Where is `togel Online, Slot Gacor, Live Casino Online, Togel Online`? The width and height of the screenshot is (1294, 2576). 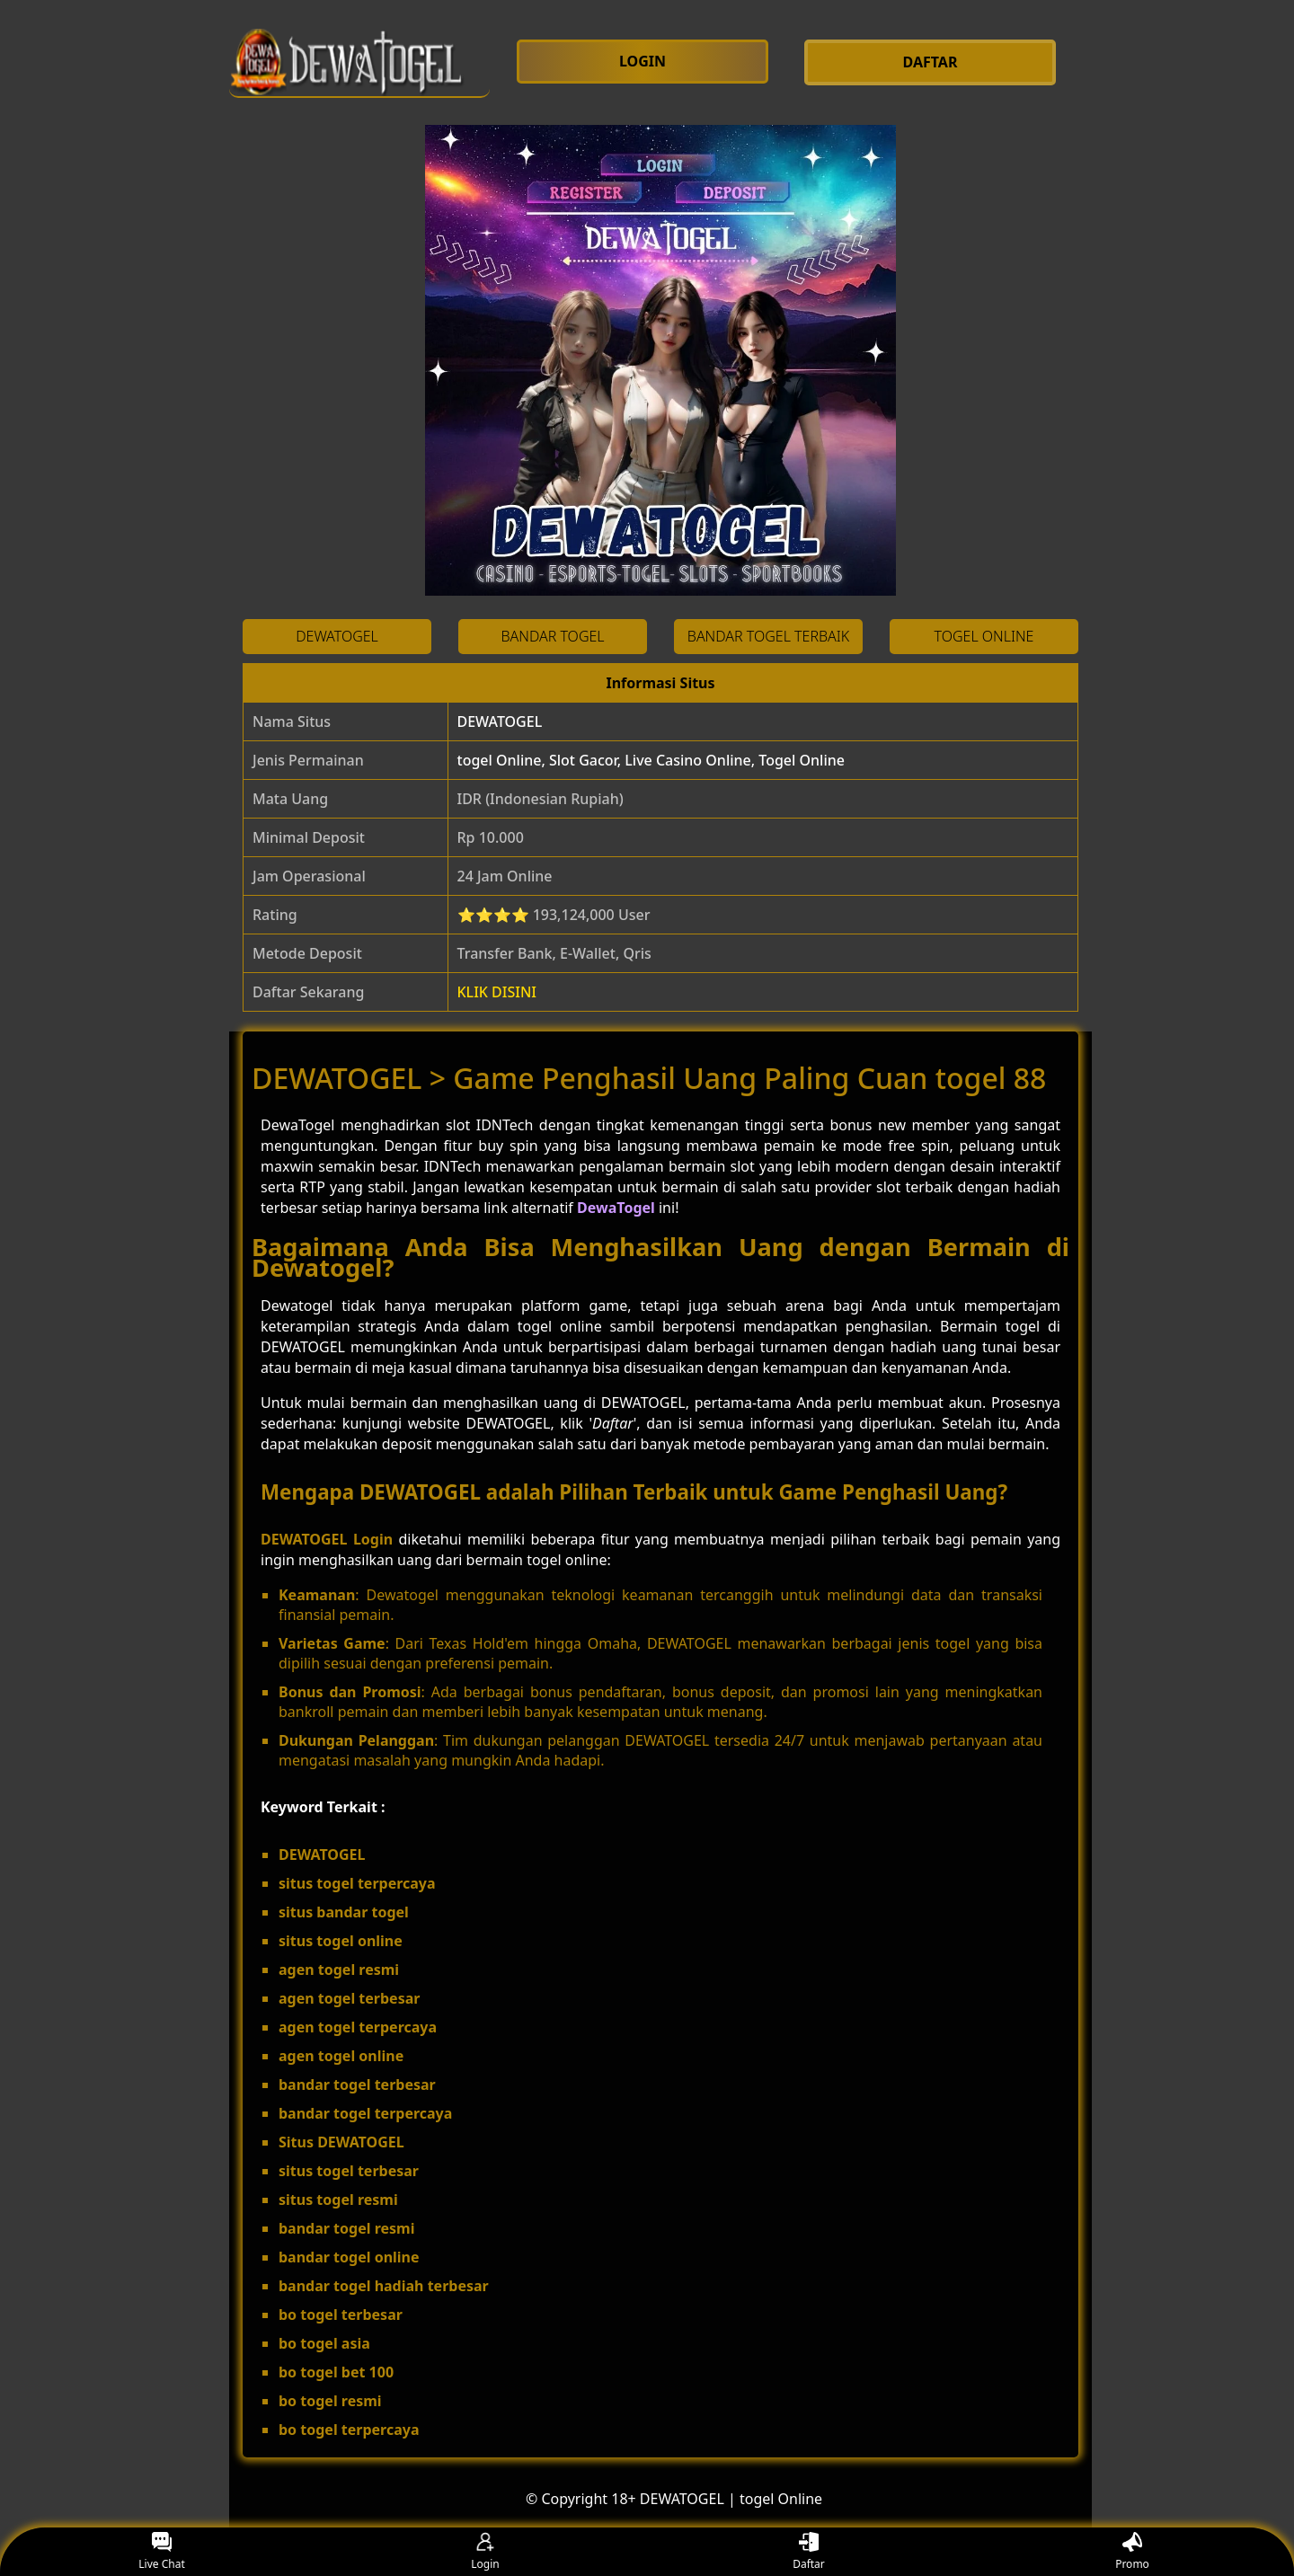
togel Online, Slot Gacor, Live Casino Online, Togel Online is located at coordinates (651, 760).